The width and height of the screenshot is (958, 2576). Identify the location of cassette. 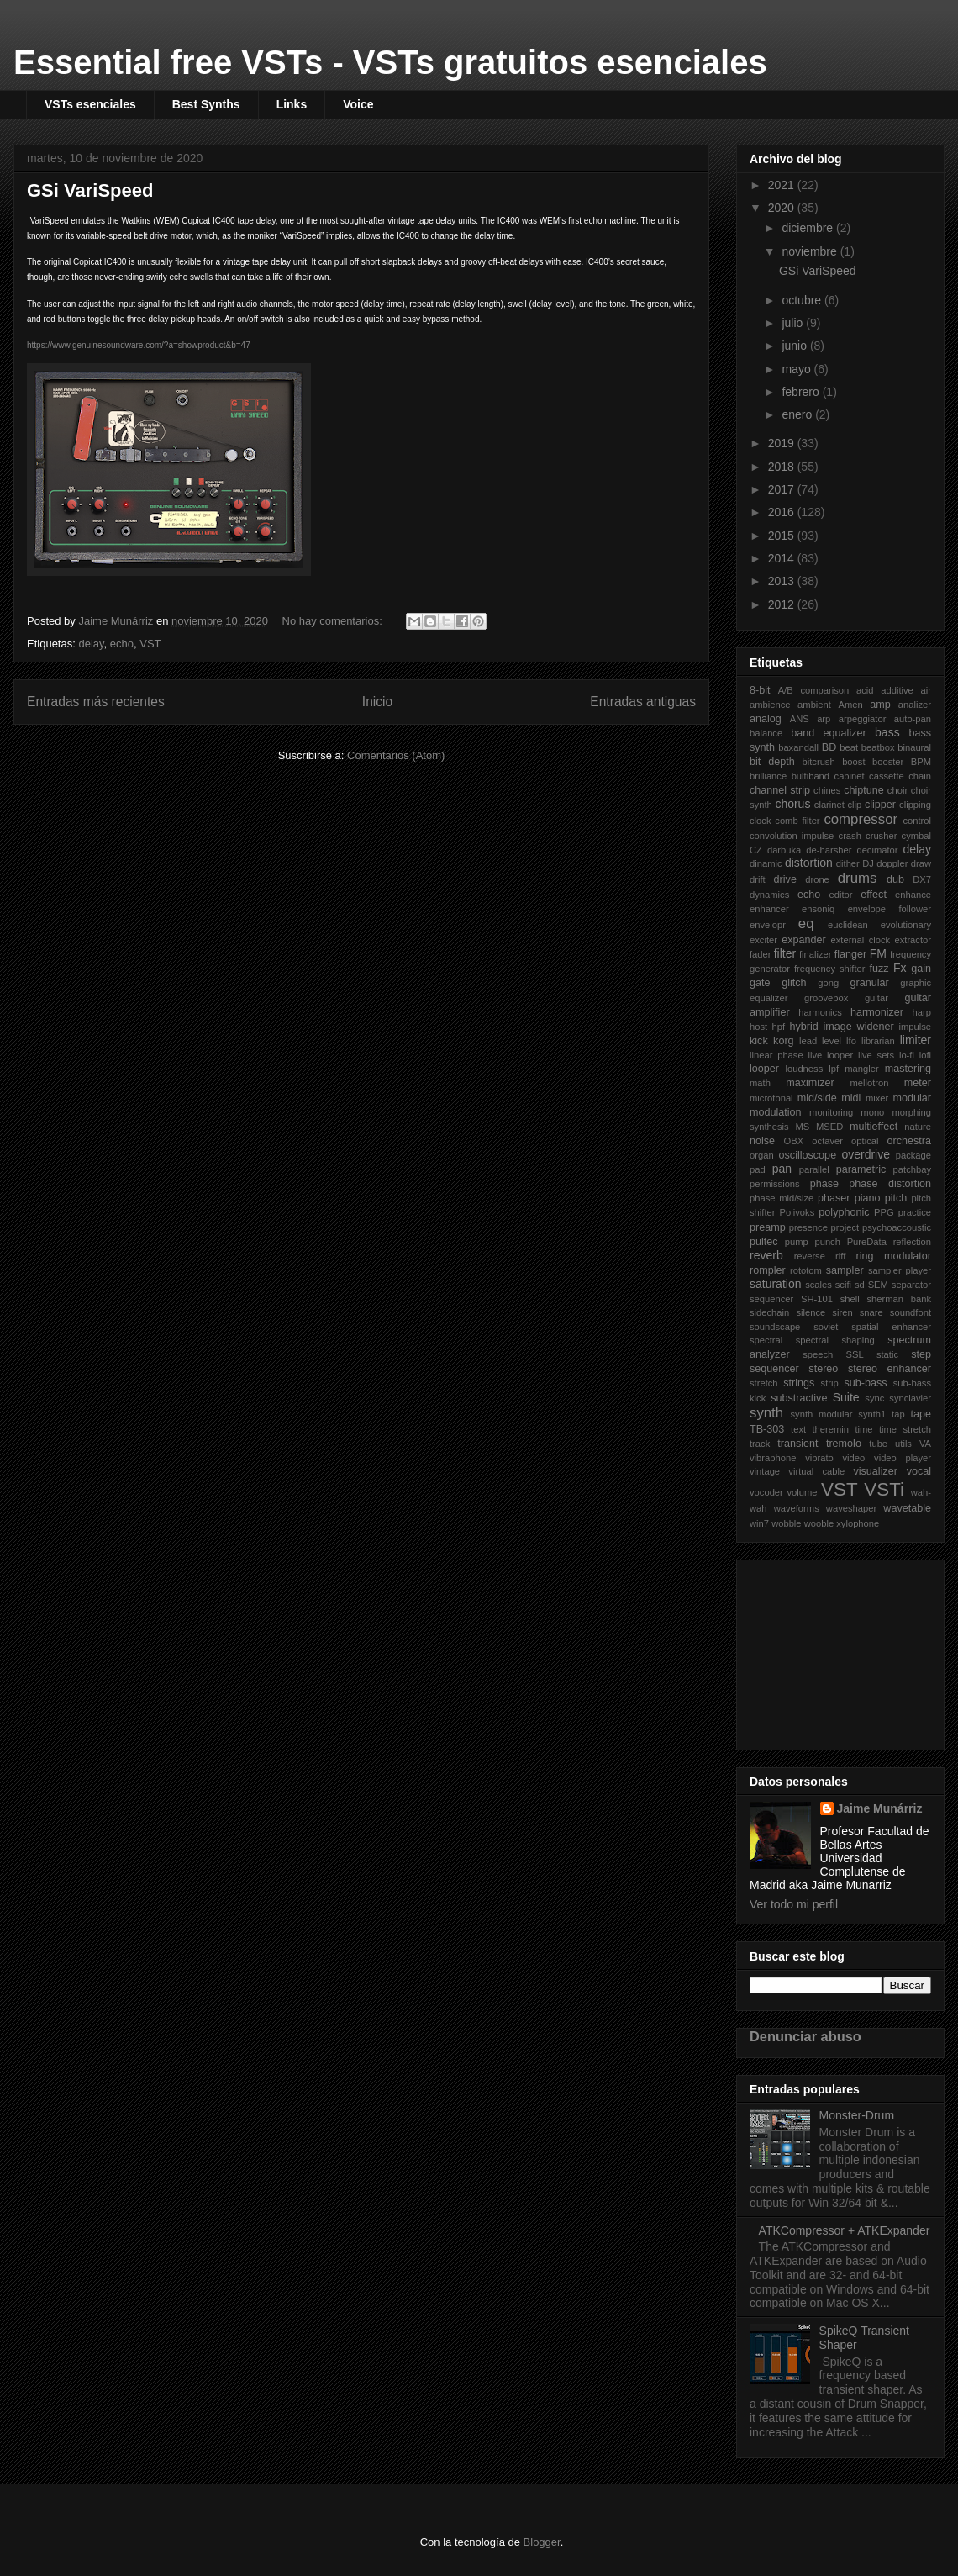
(886, 776).